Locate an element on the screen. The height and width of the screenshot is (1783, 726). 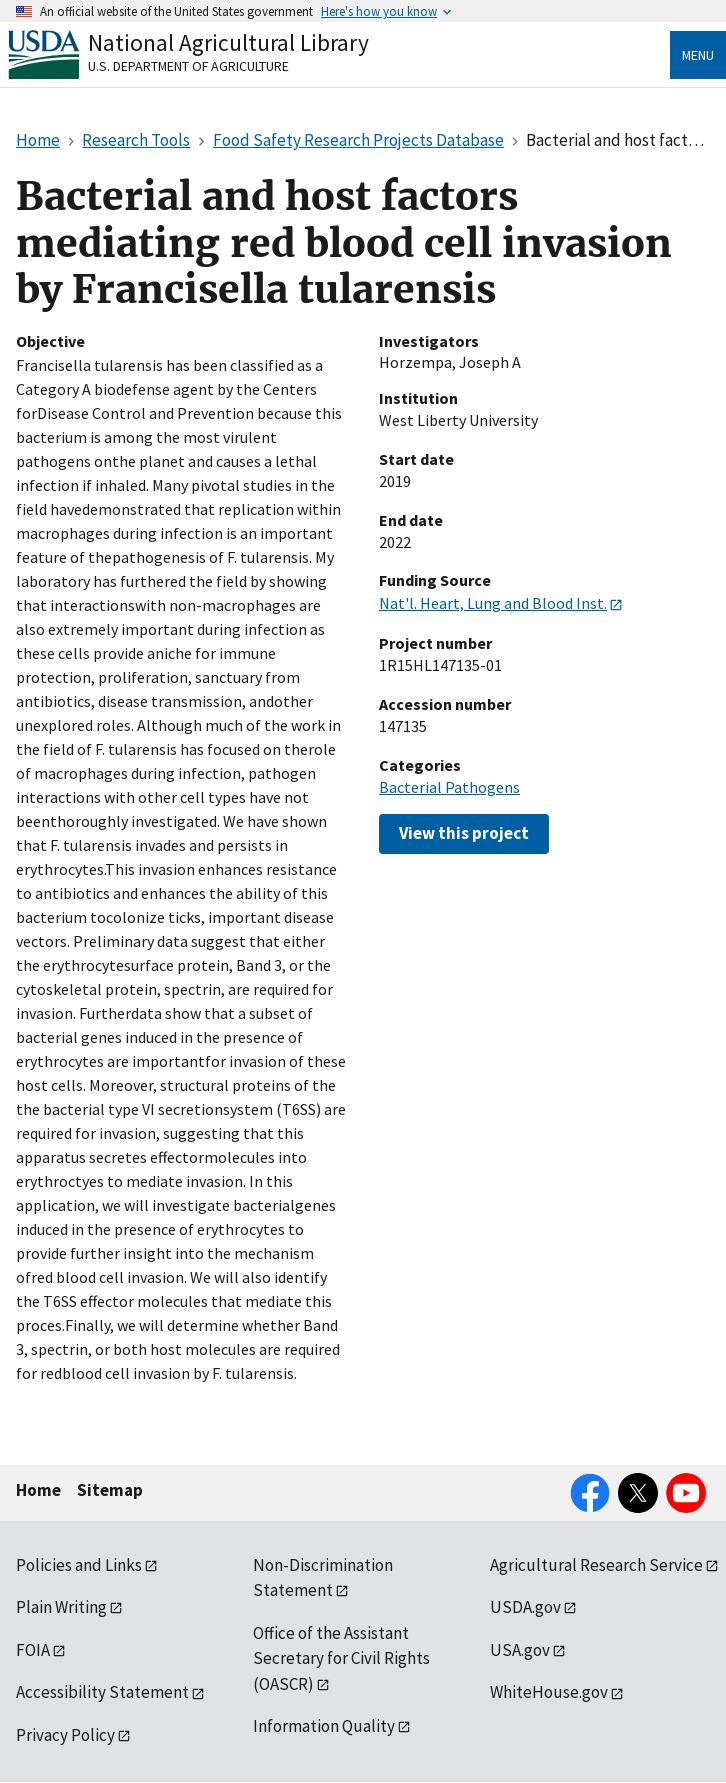
Menu is located at coordinates (698, 55).